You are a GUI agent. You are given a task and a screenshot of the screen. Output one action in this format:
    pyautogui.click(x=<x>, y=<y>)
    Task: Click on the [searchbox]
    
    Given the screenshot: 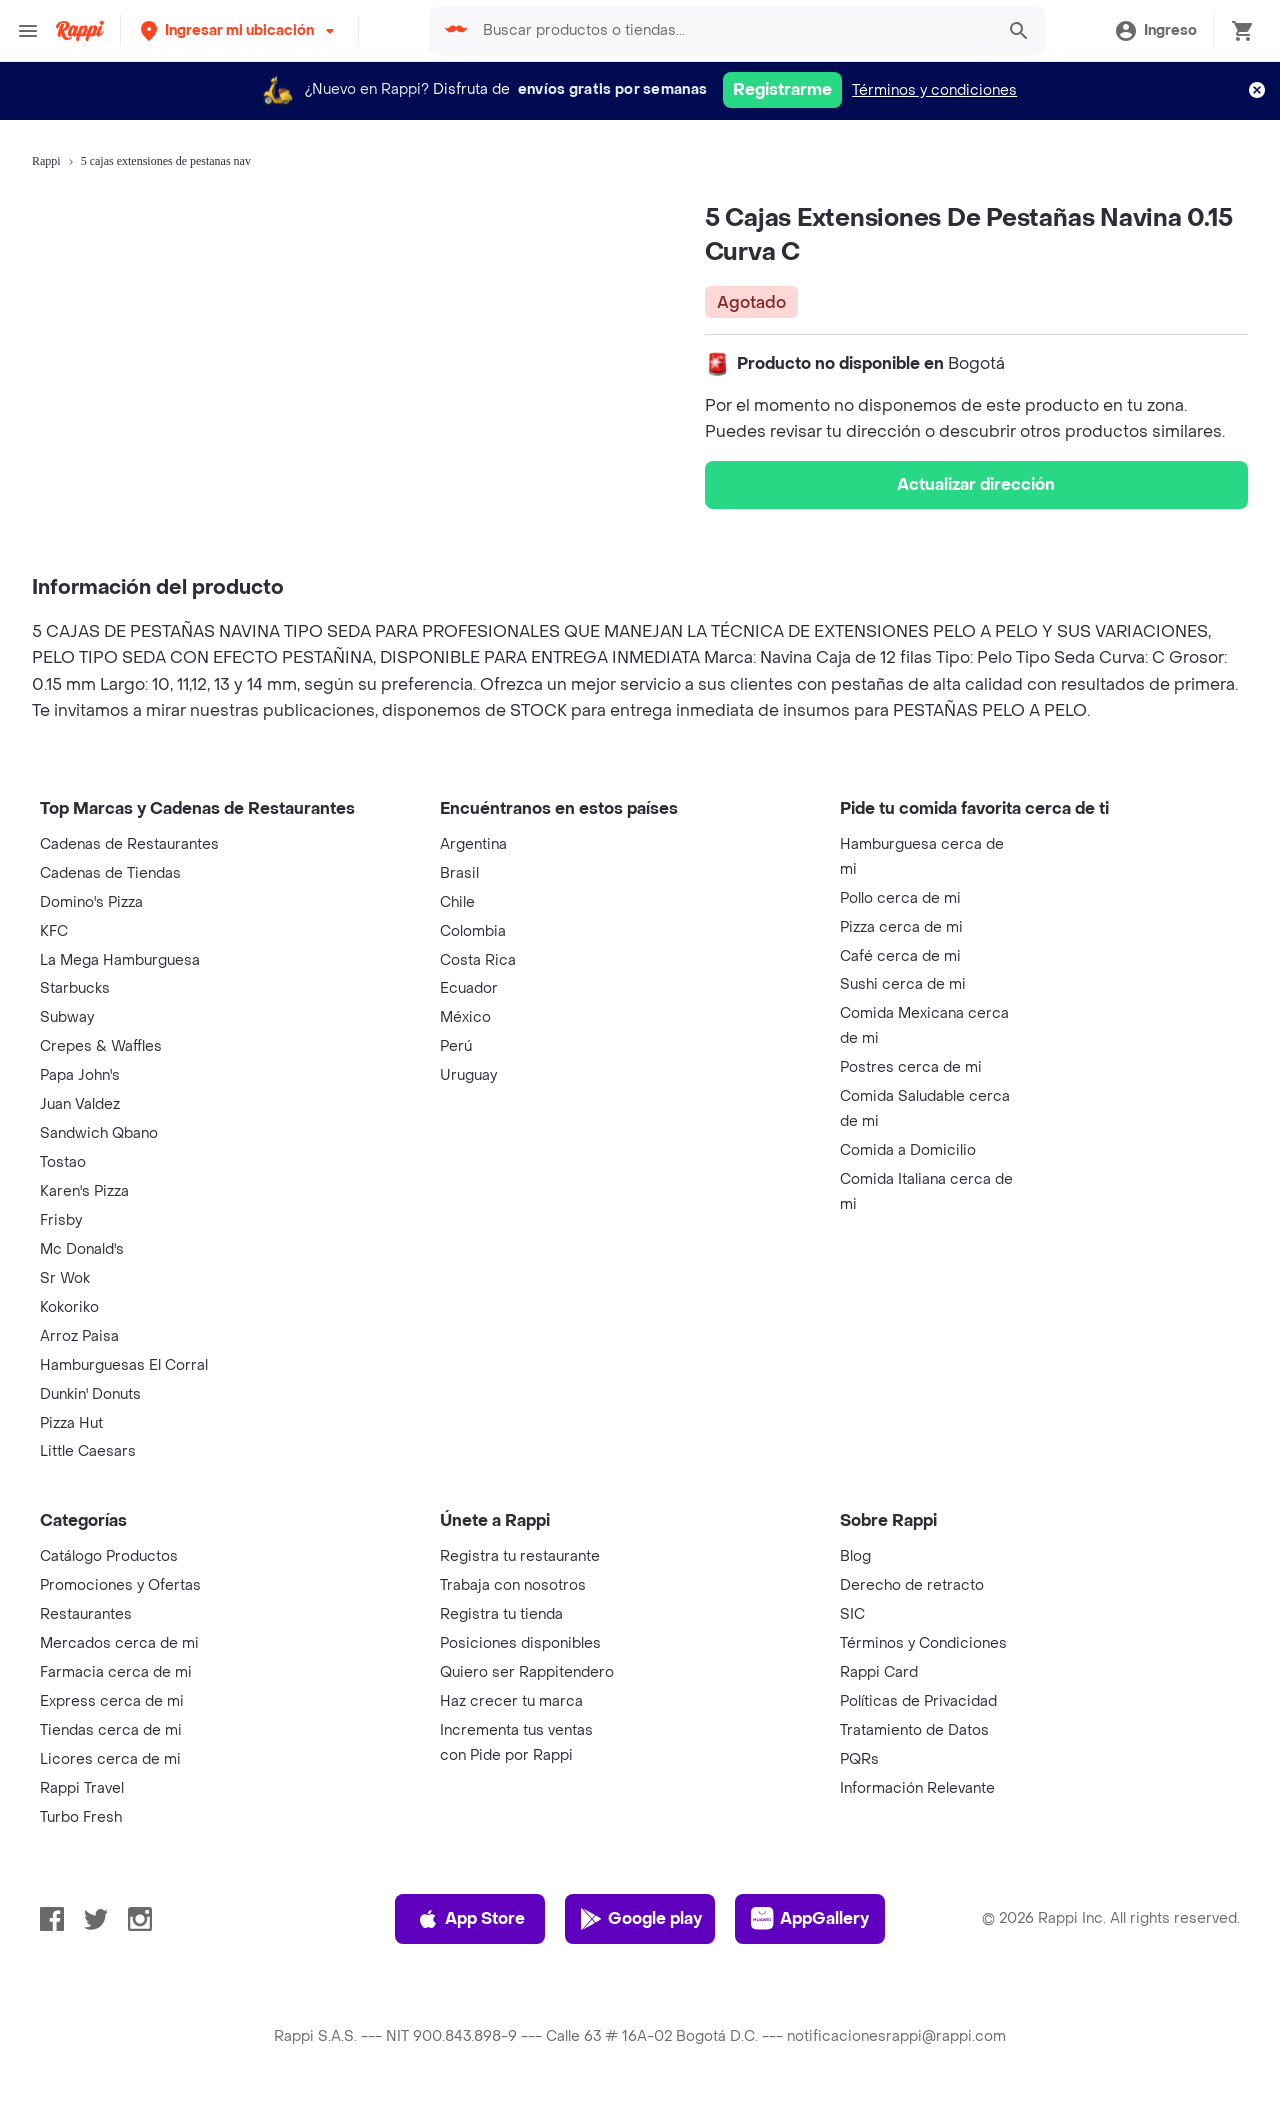 What is the action you would take?
    pyautogui.click(x=733, y=31)
    